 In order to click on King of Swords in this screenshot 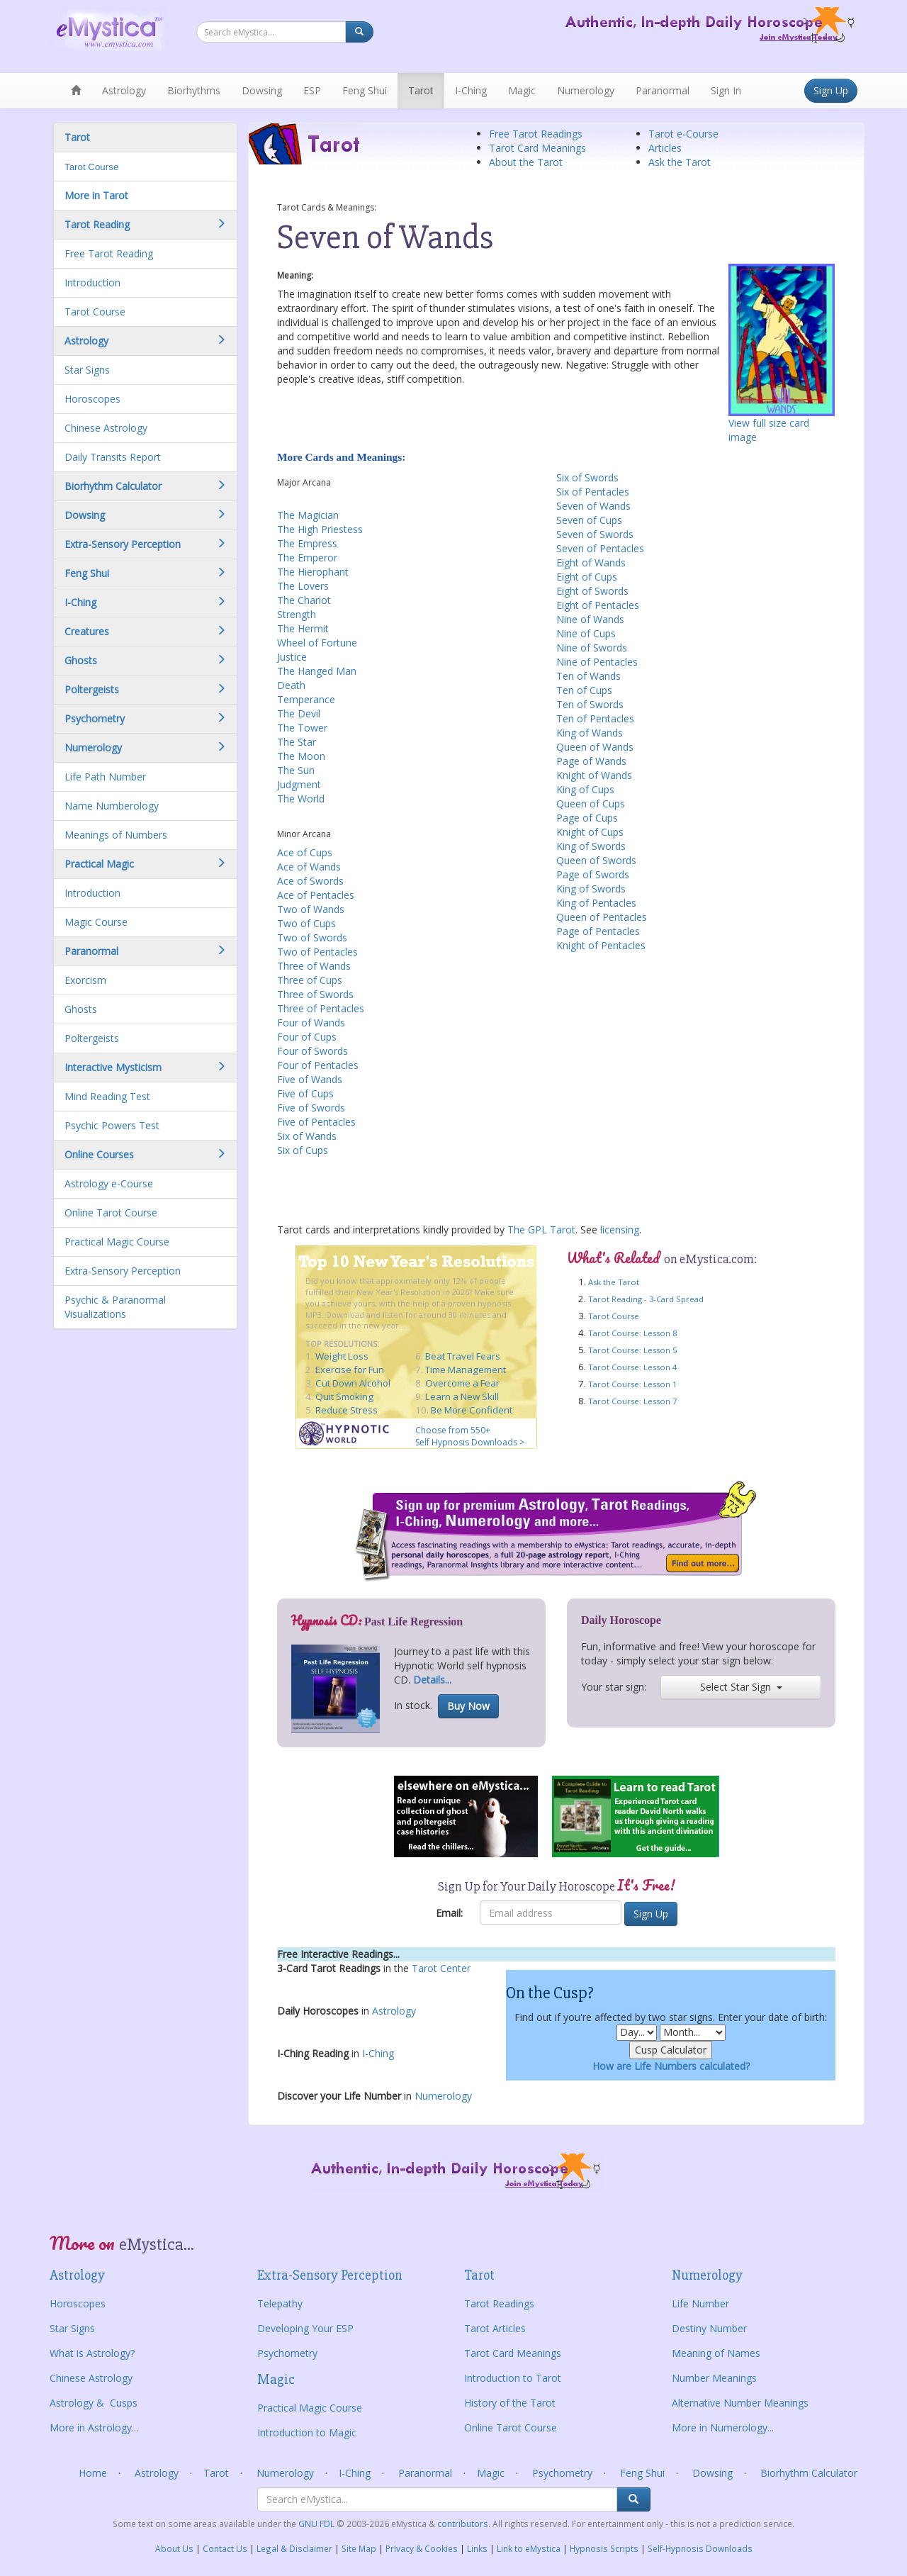, I will do `click(591, 846)`.